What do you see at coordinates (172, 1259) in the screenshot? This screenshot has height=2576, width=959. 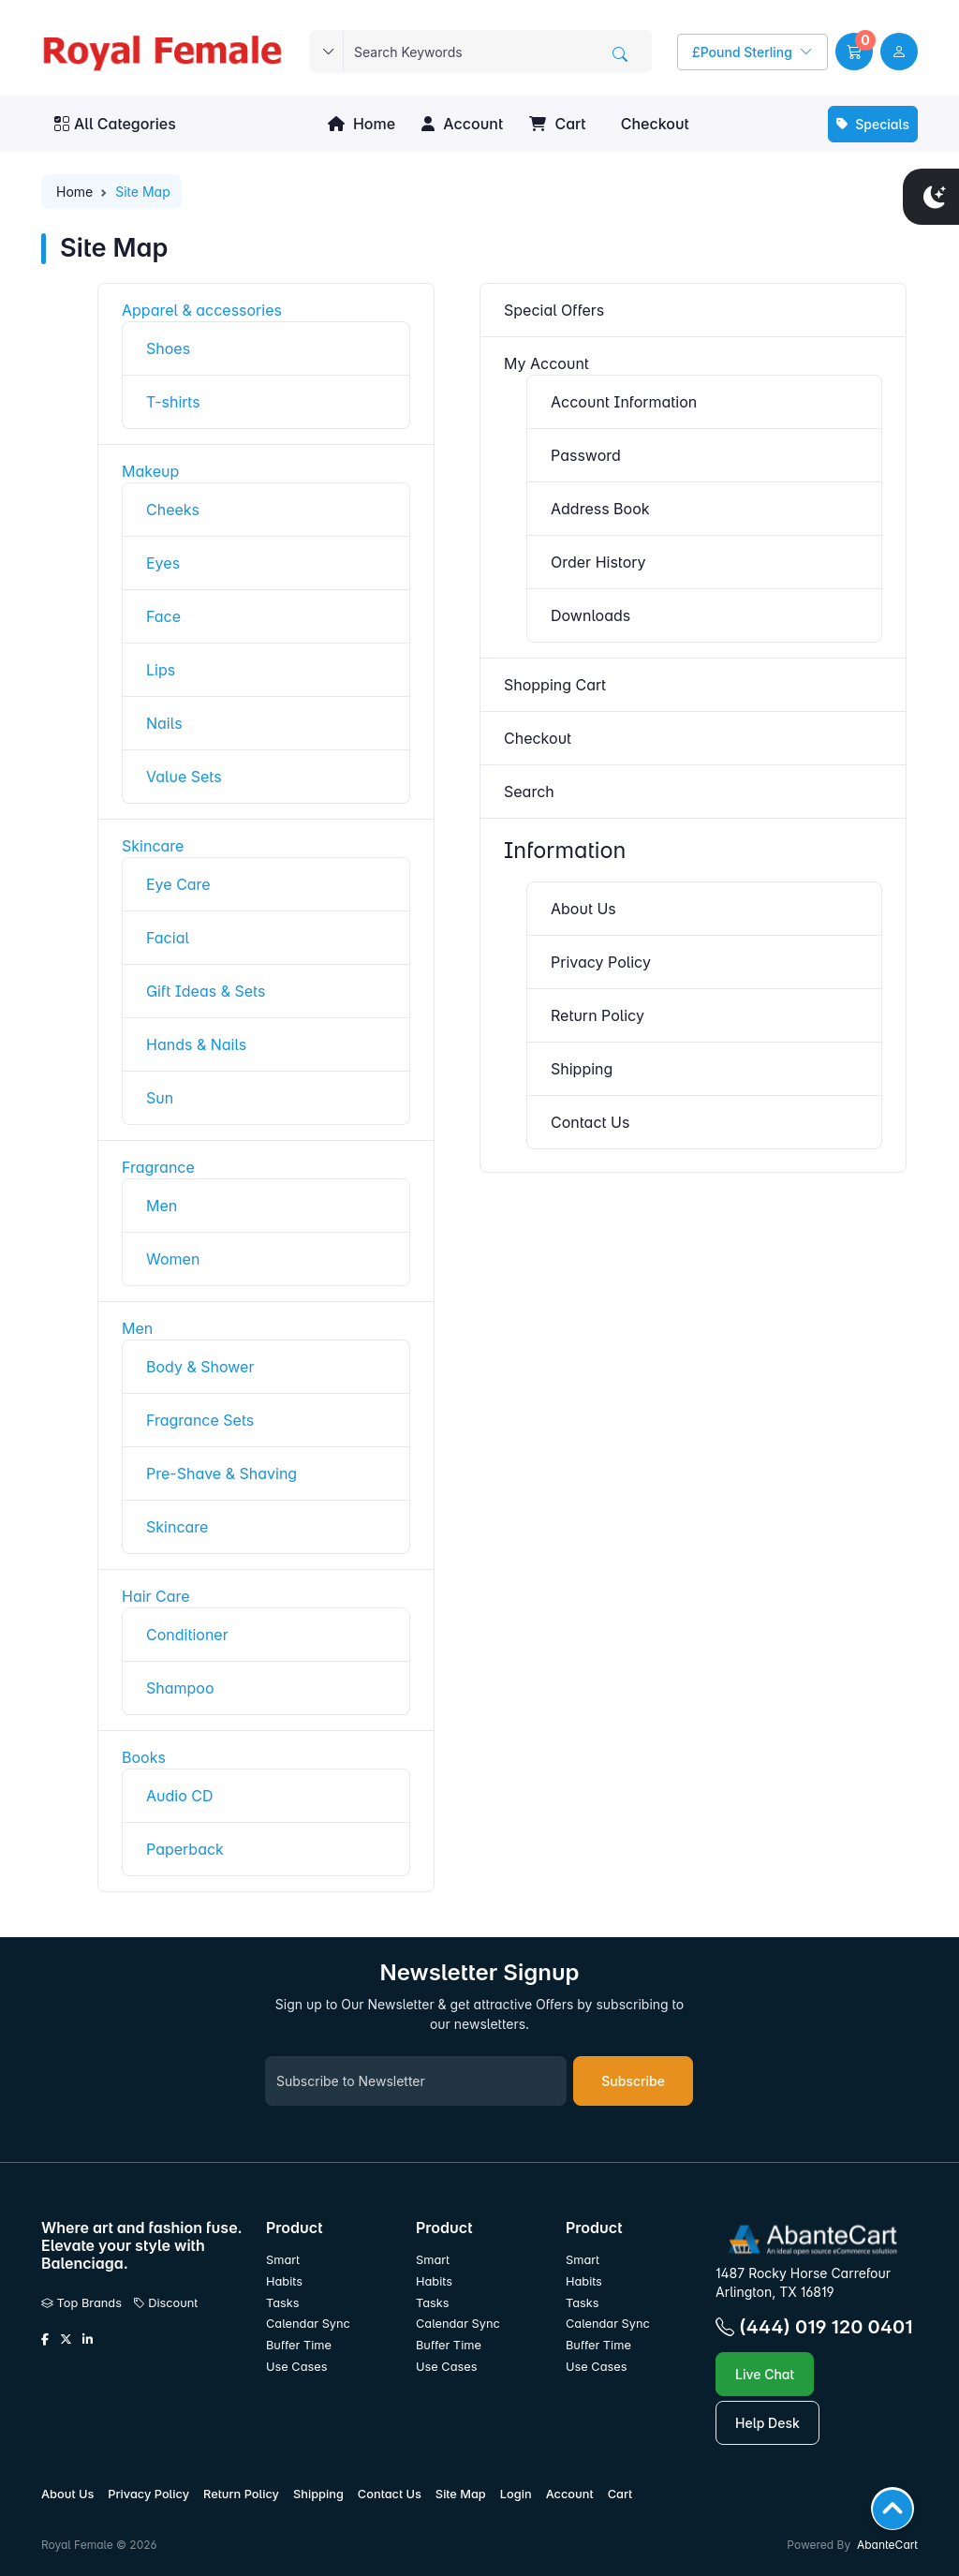 I see `Women` at bounding box center [172, 1259].